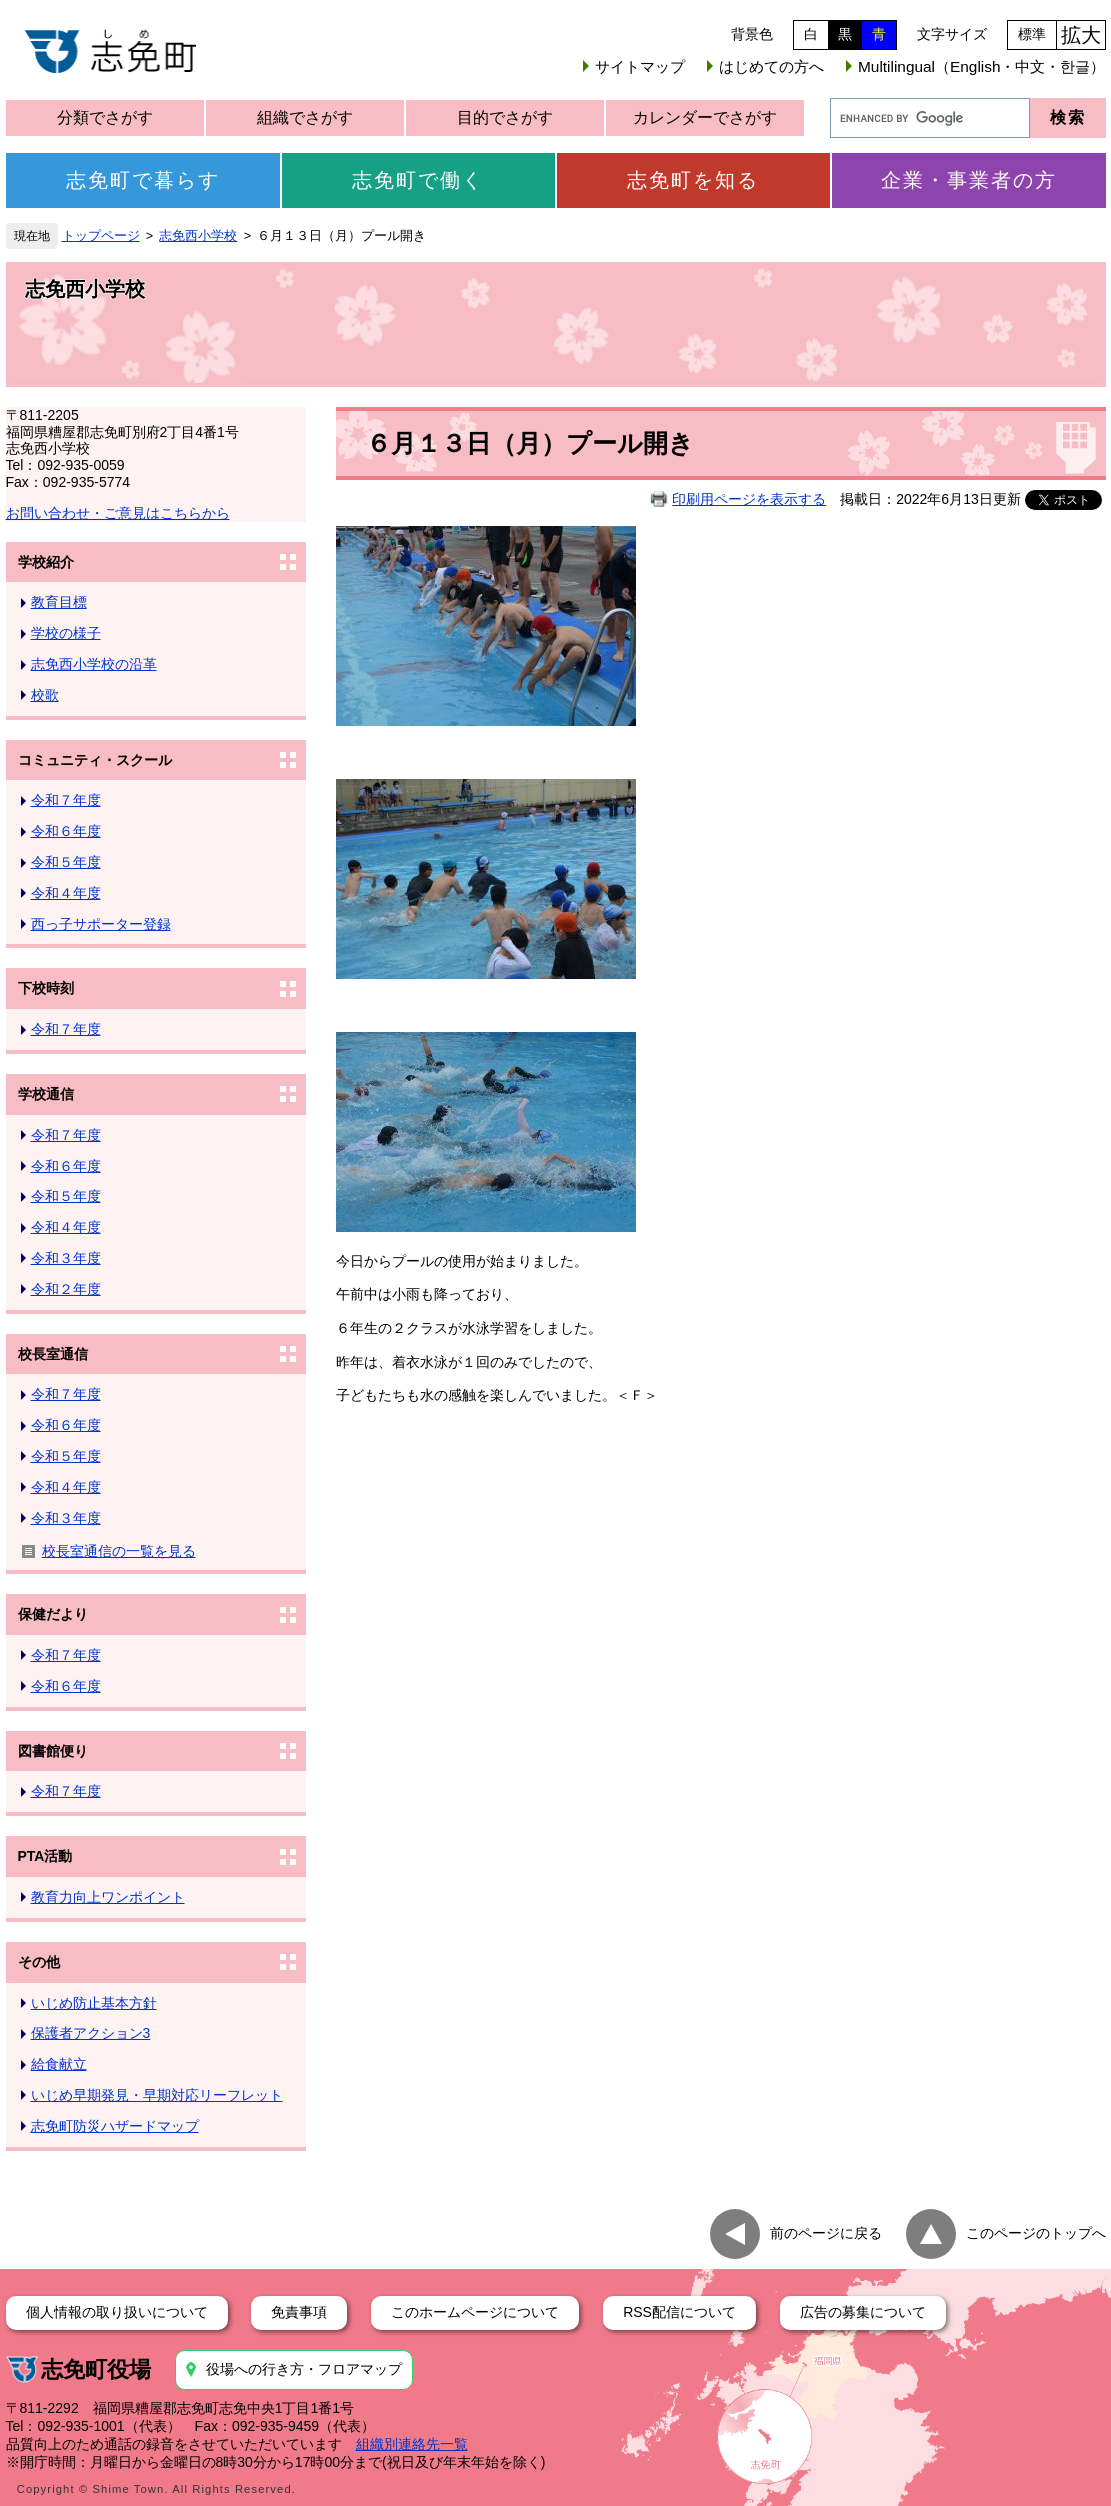 The image size is (1111, 2506). Describe the element at coordinates (94, 2003) in the screenshot. I see `いじめ防止基本方針` at that location.